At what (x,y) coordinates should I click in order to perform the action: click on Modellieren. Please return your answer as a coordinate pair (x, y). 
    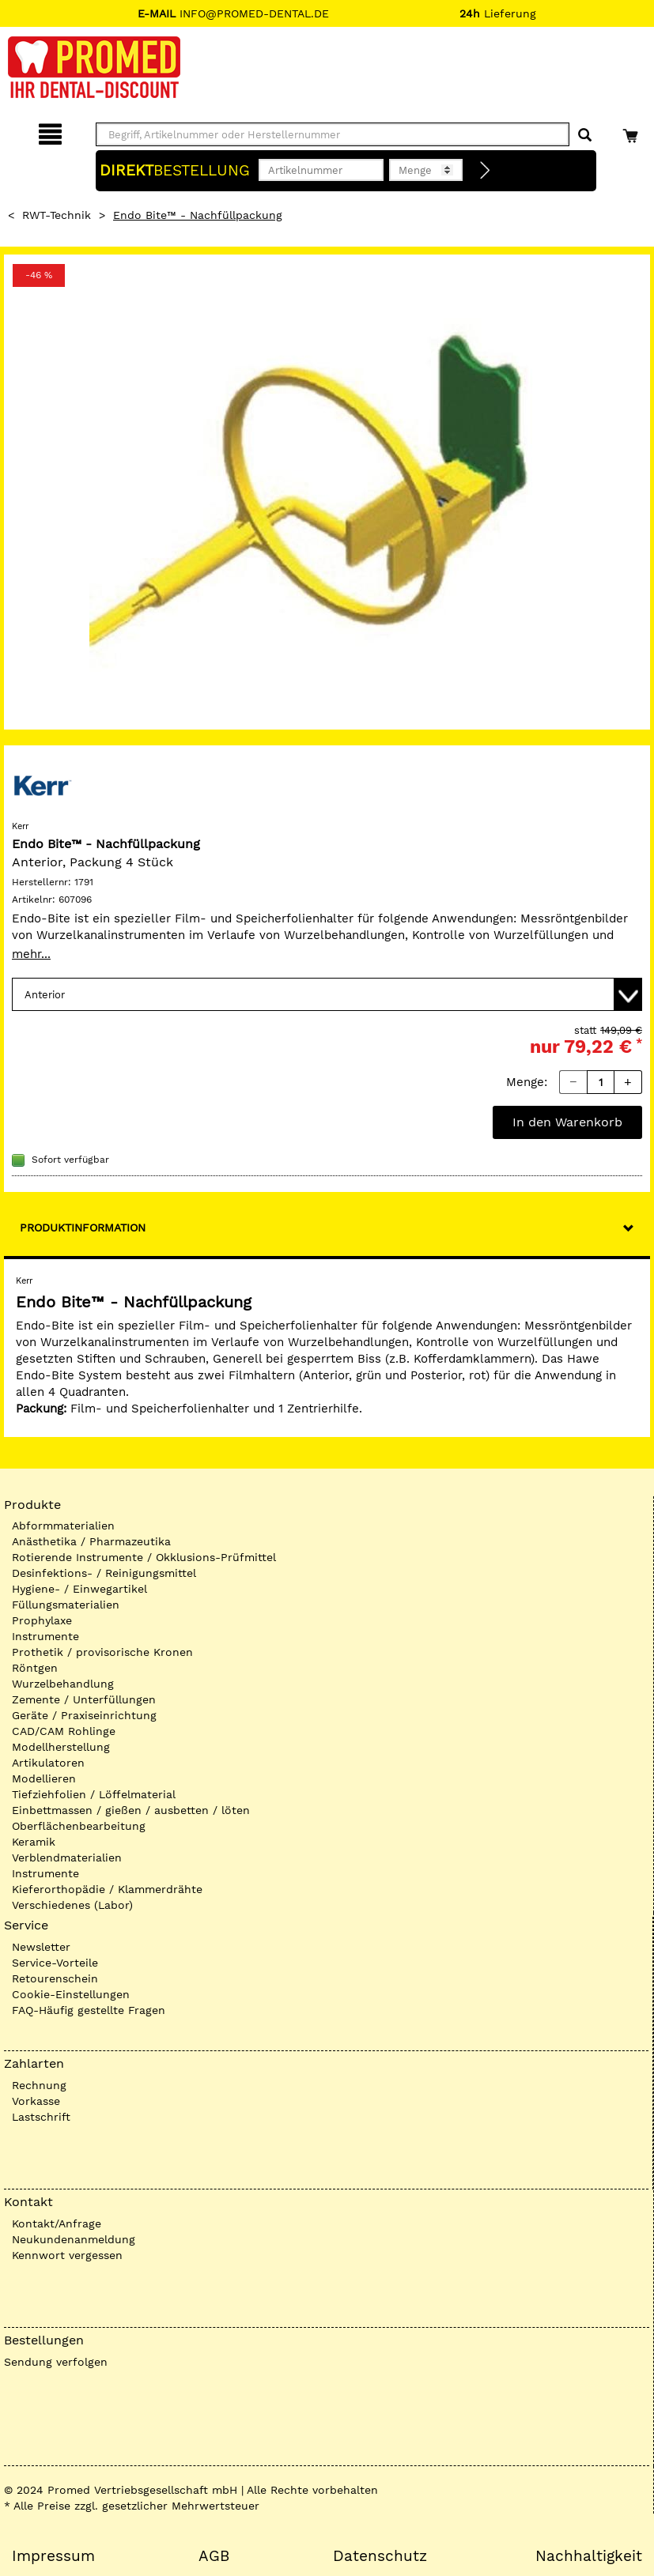
    Looking at the image, I should click on (44, 1778).